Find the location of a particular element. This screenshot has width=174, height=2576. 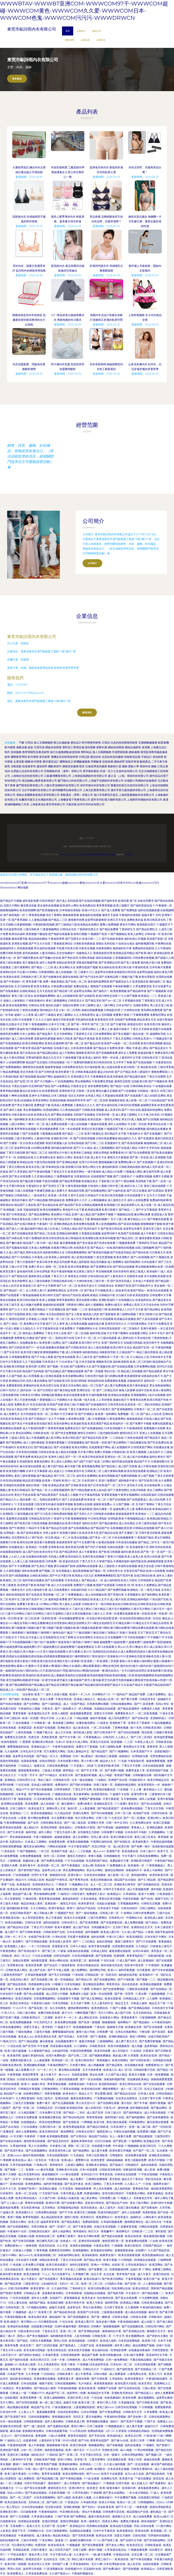

欧美四级下载 is located at coordinates (42, 1585).